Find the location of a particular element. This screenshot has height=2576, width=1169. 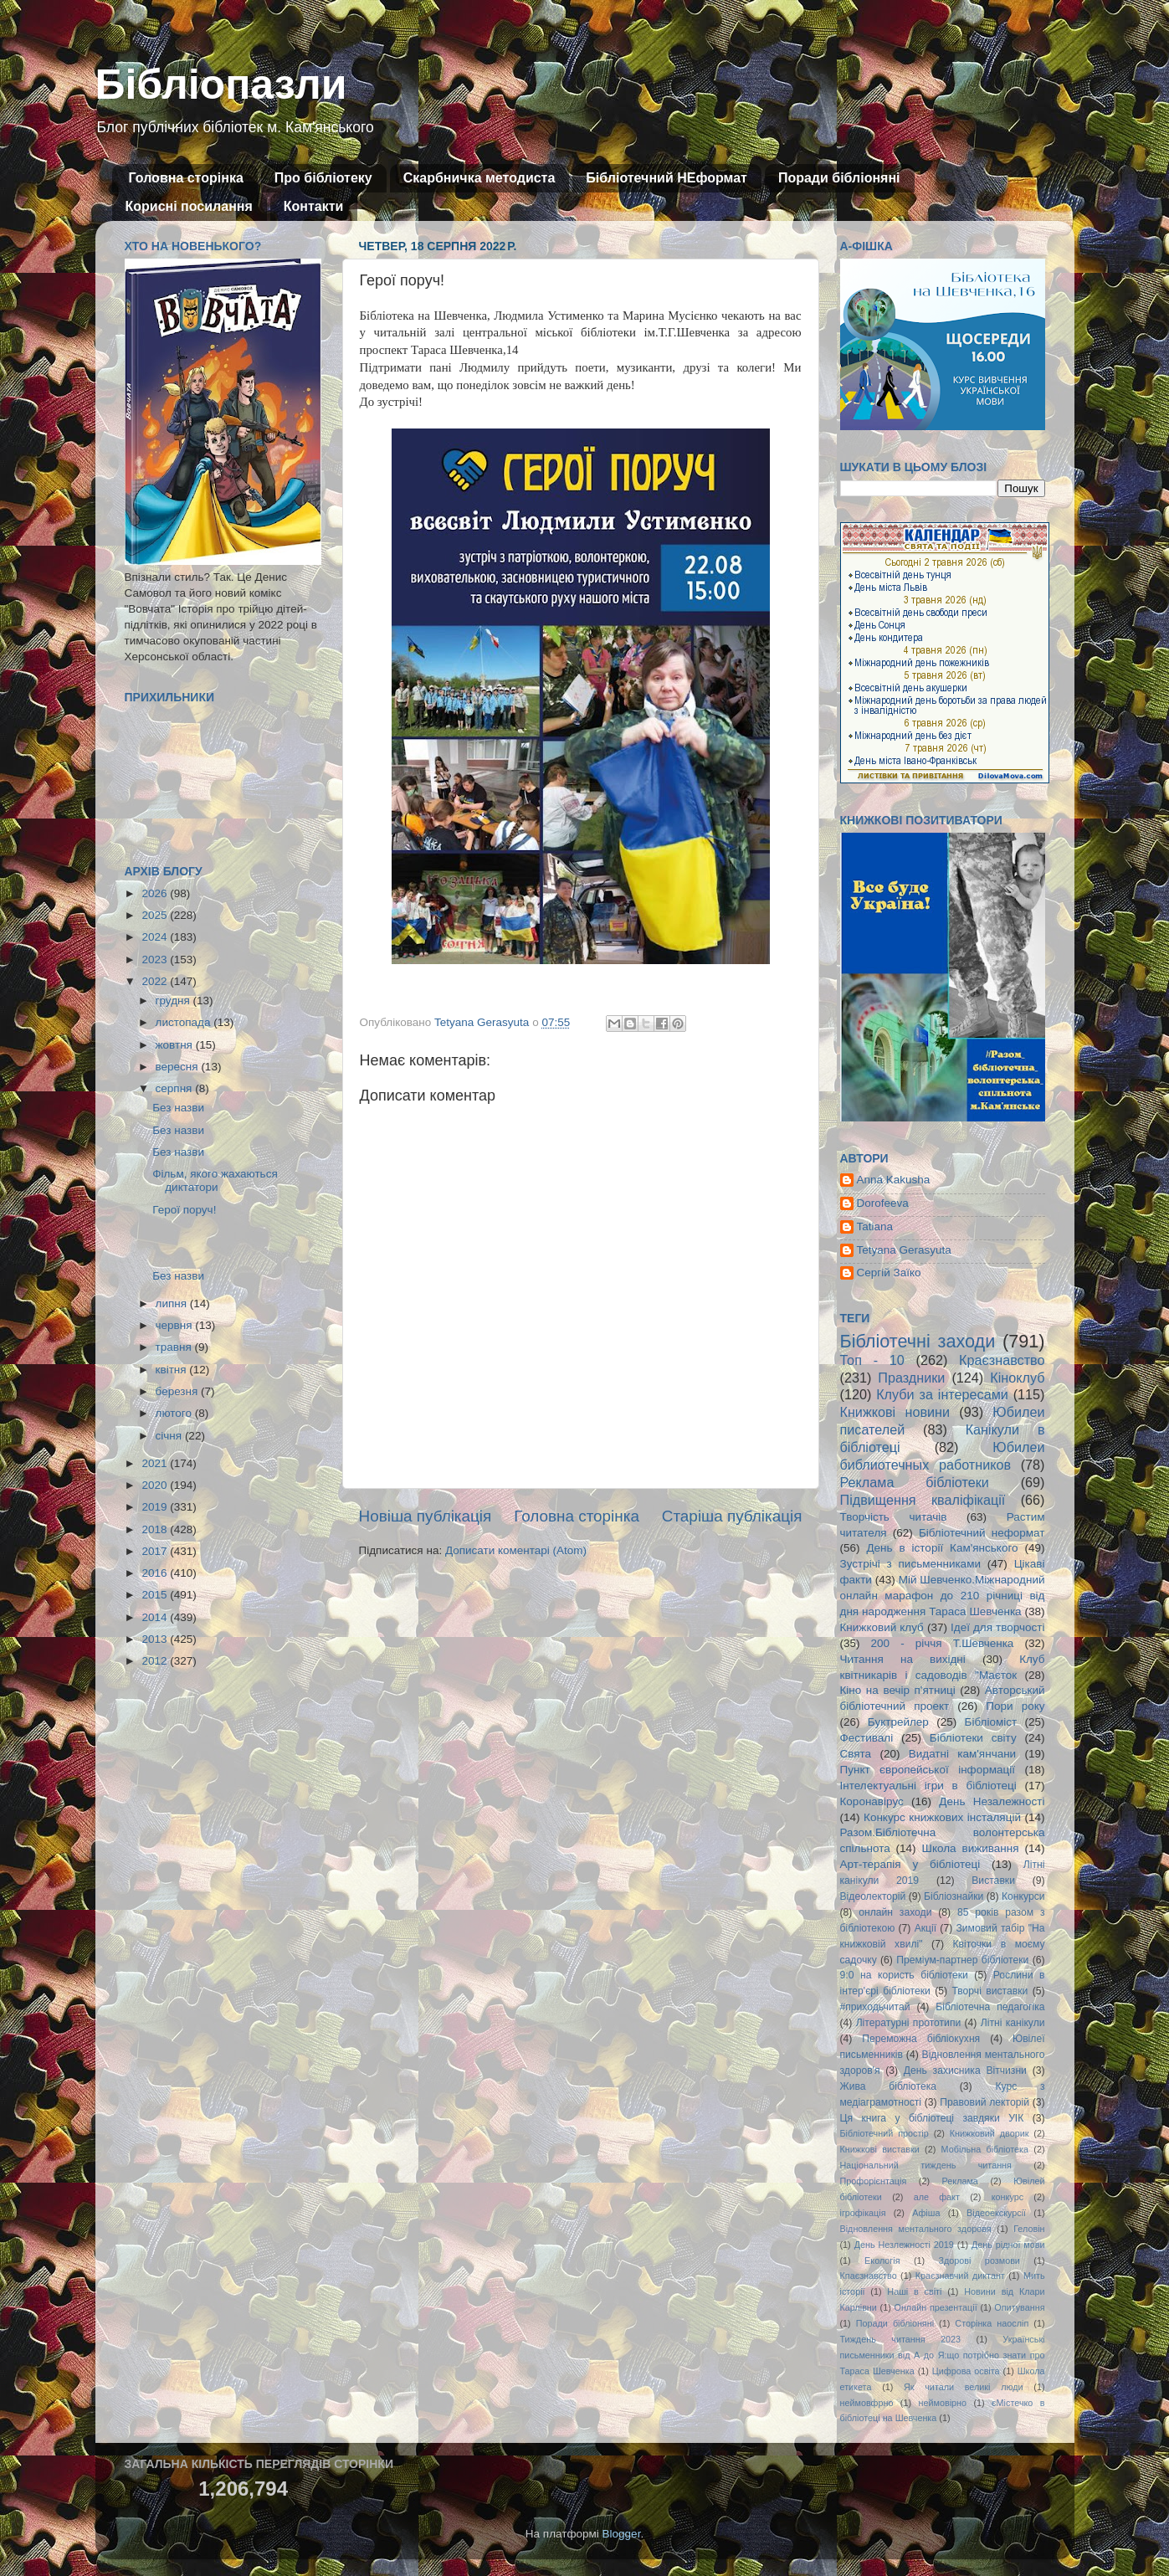

грудня is located at coordinates (174, 1000).